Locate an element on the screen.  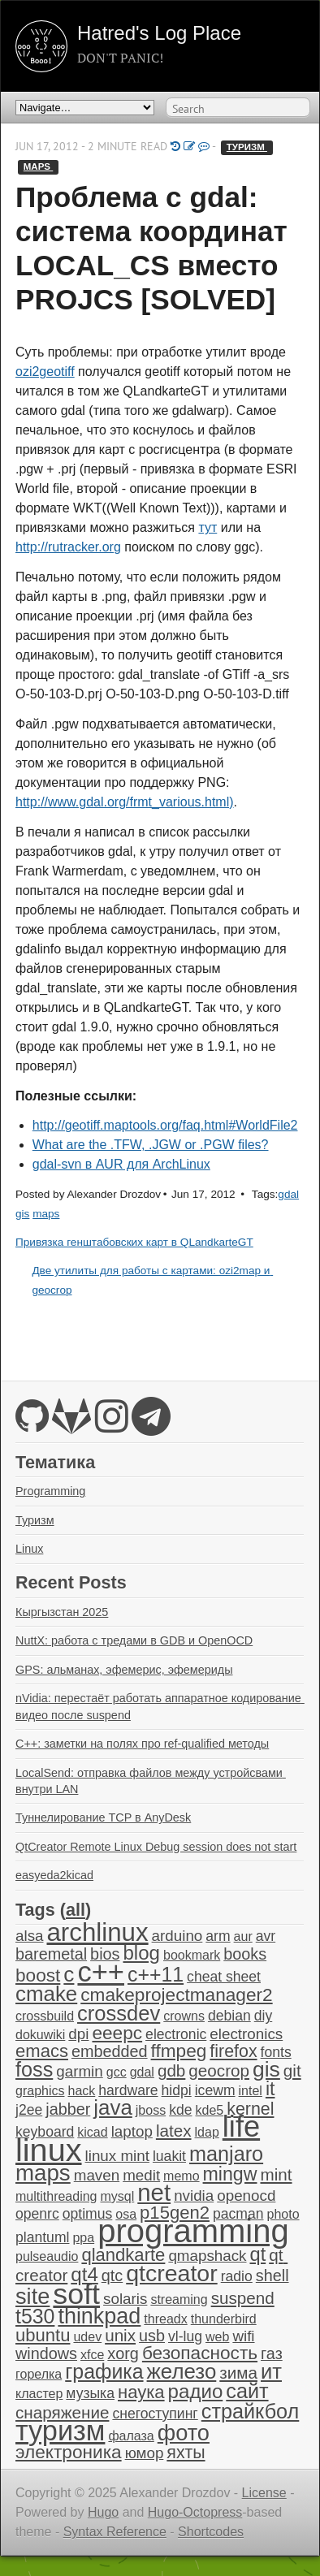
optimus is located at coordinates (88, 2214).